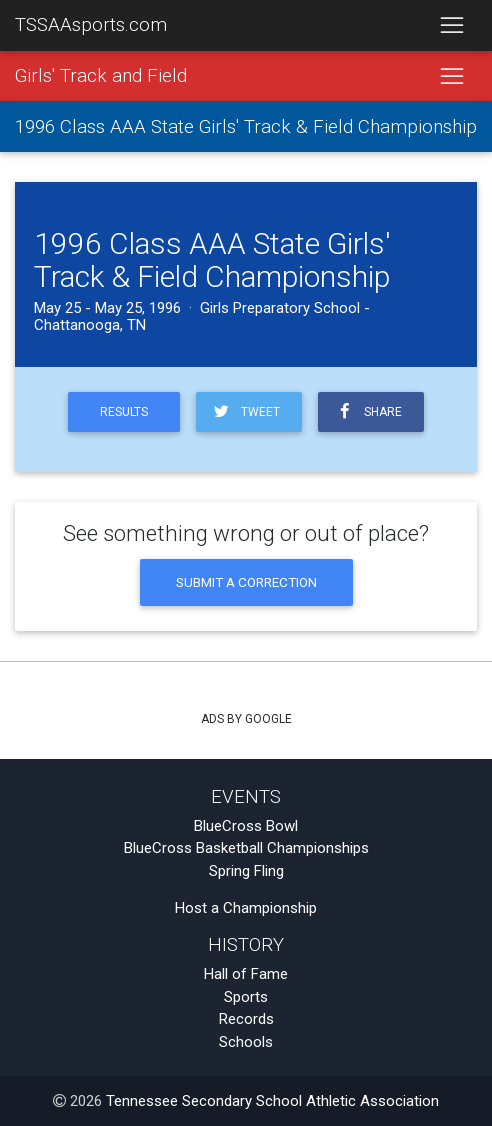 The height and width of the screenshot is (1126, 492). I want to click on Records, so click(246, 1019).